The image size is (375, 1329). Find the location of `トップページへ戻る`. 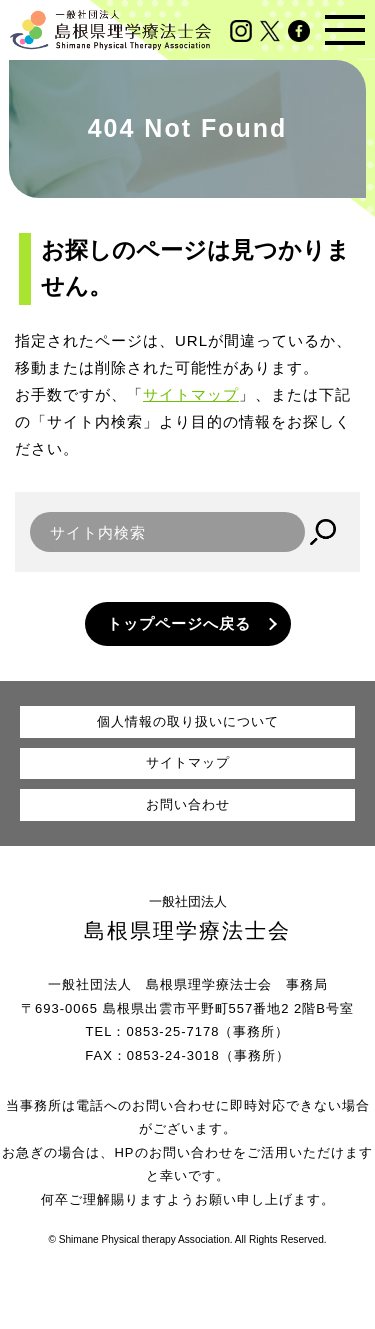

トップページへ戻る is located at coordinates (179, 623).